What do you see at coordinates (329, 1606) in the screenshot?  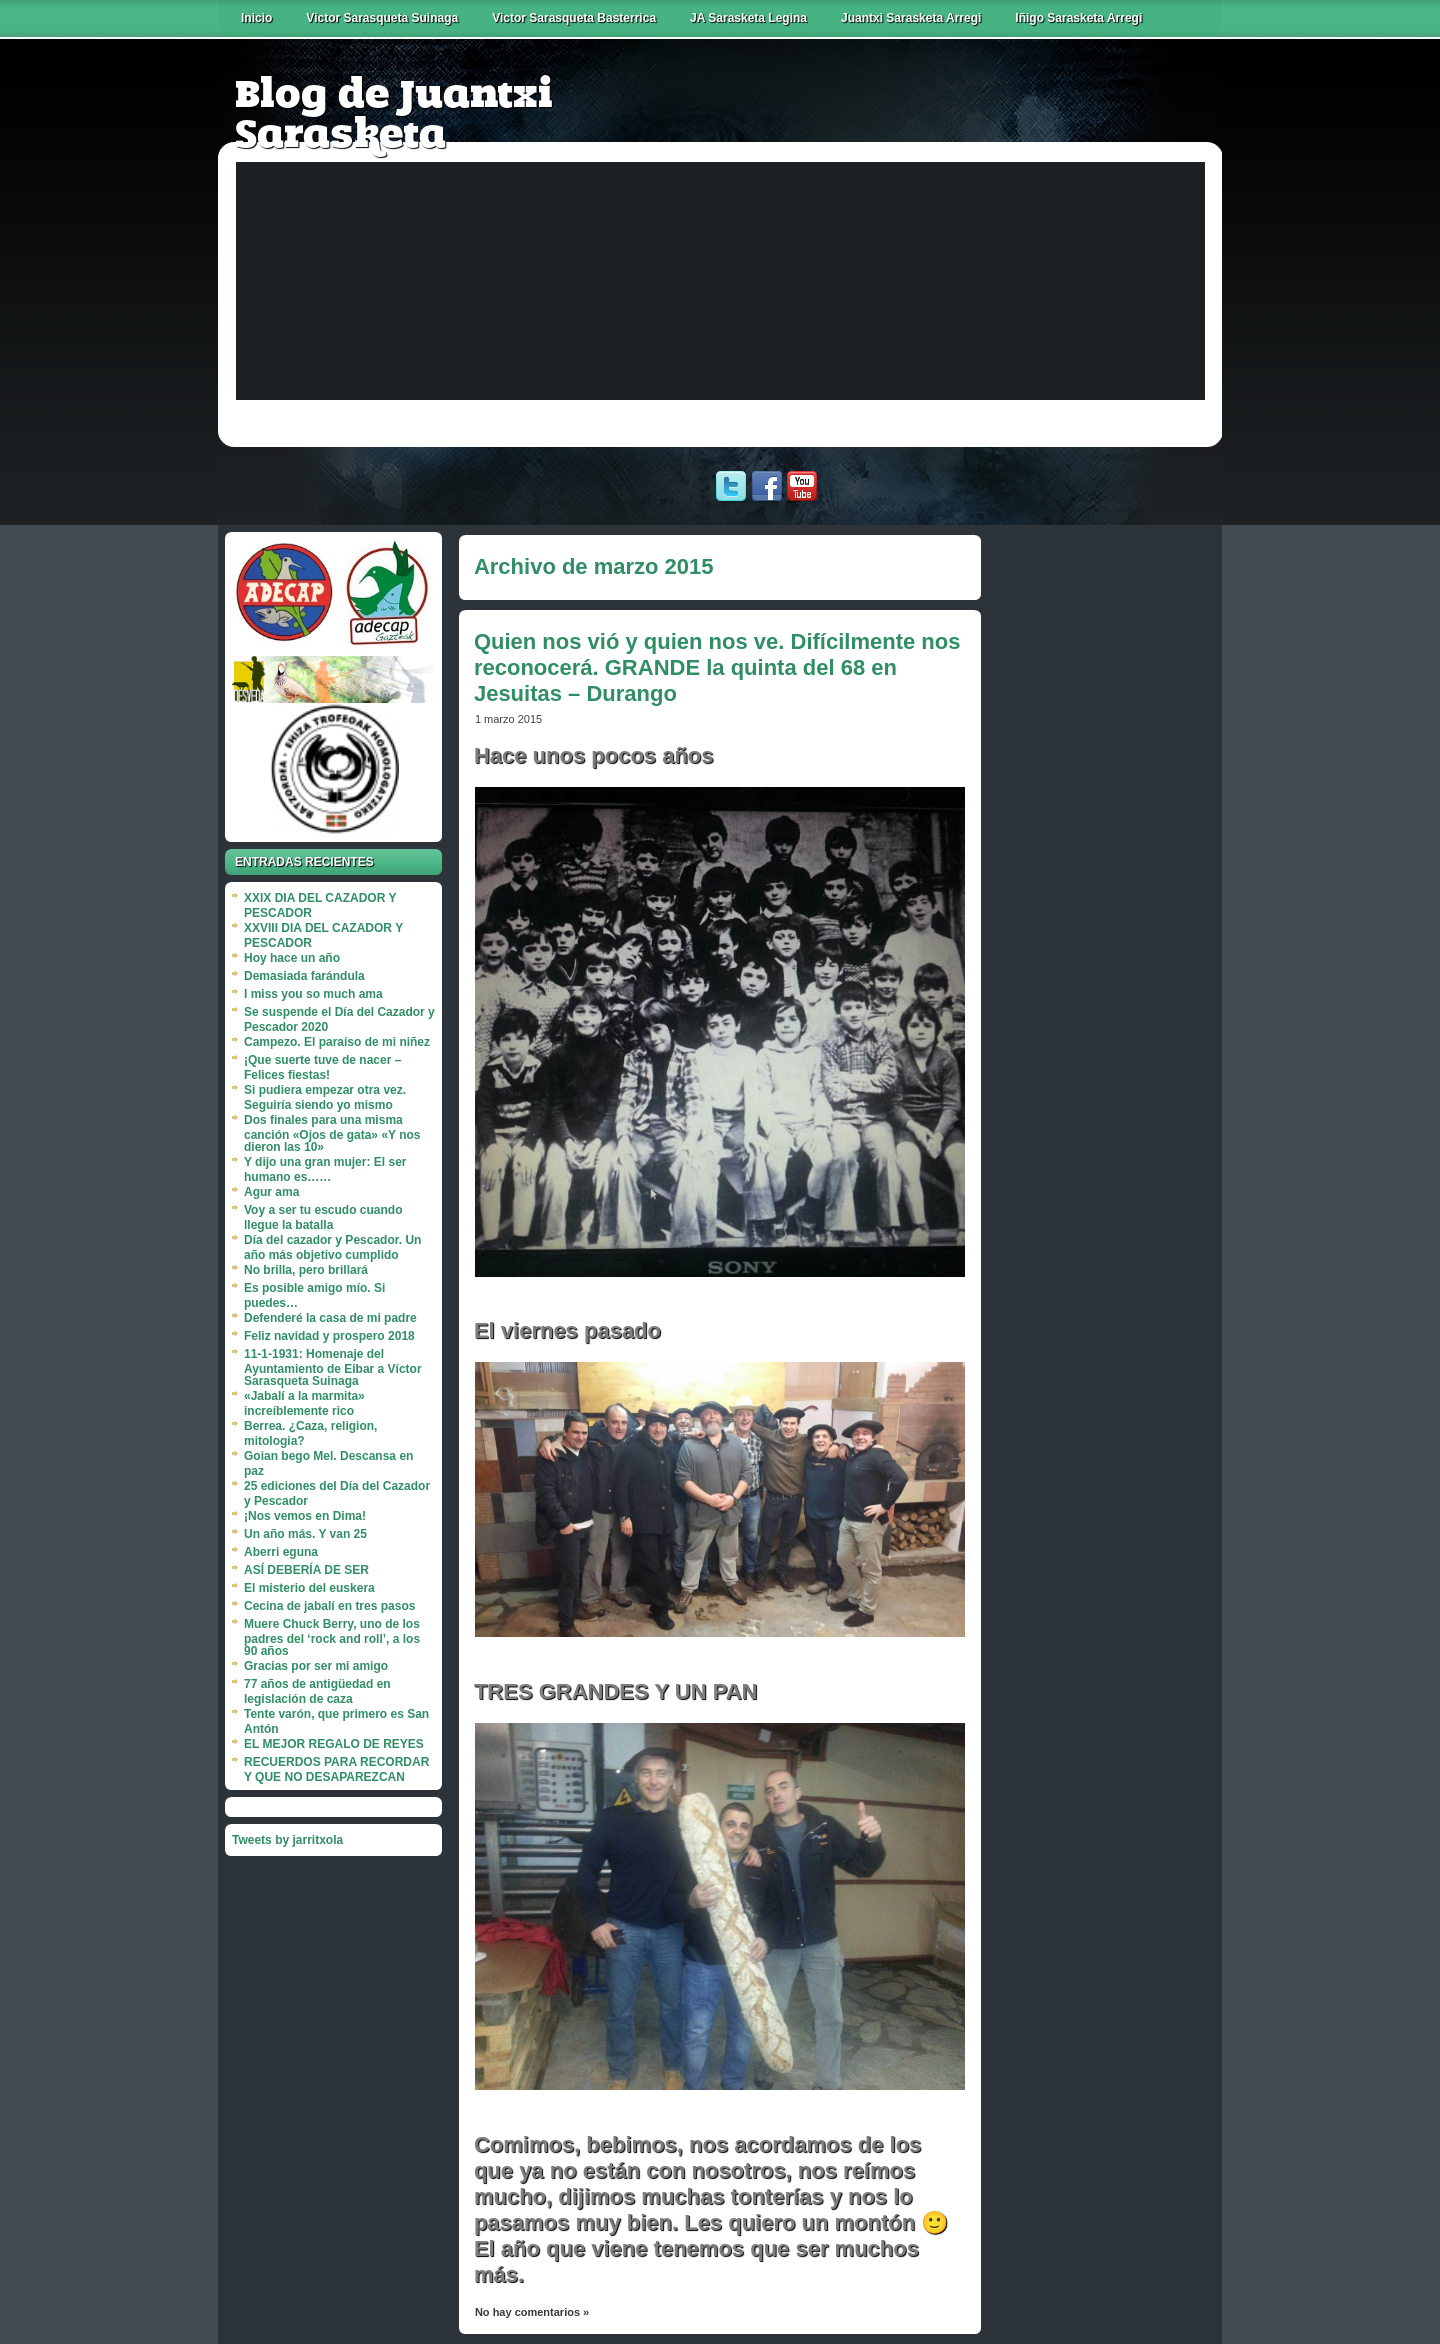 I see `Cecina de jabalí en tres pasos` at bounding box center [329, 1606].